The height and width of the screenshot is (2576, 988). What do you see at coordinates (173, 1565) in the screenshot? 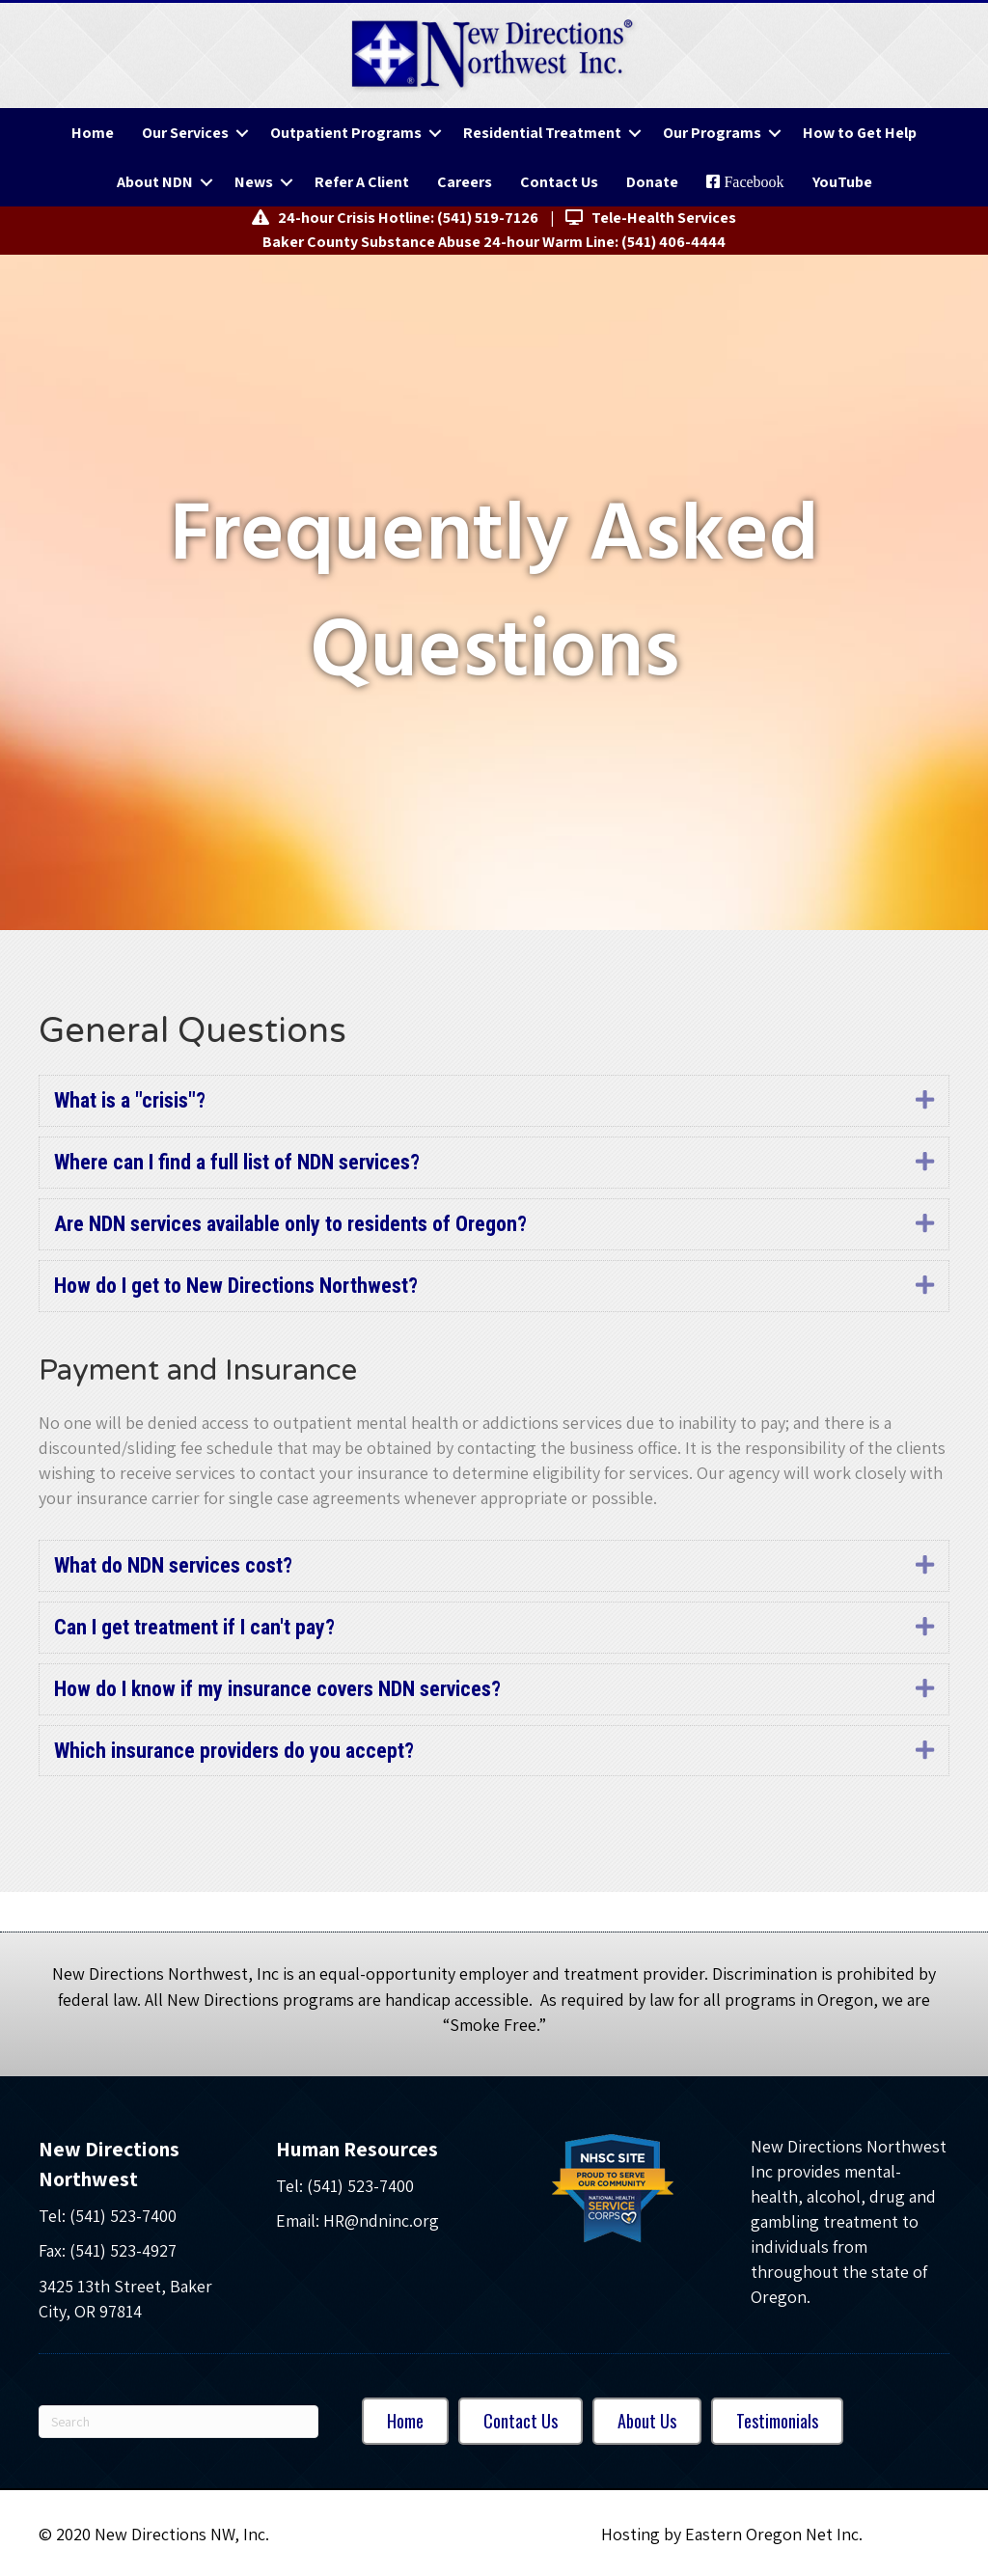
I see `What do NDN services cost? [heading]` at bounding box center [173, 1565].